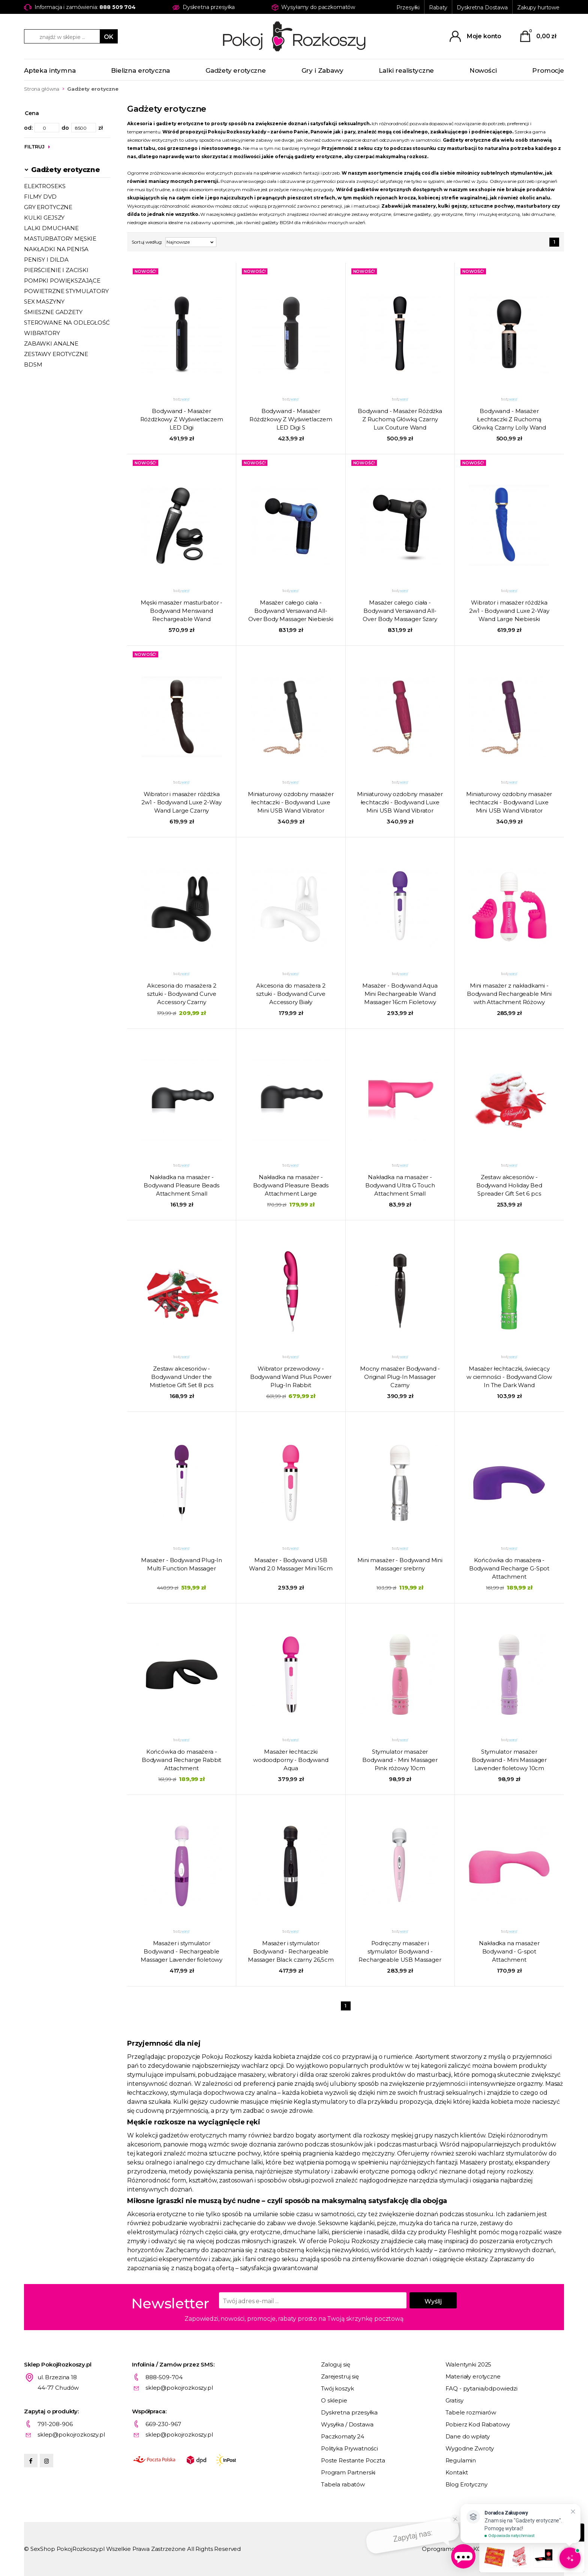  I want to click on Mocny masażer Bodywand - Original Plug-In Massager Czarny, so click(400, 1377).